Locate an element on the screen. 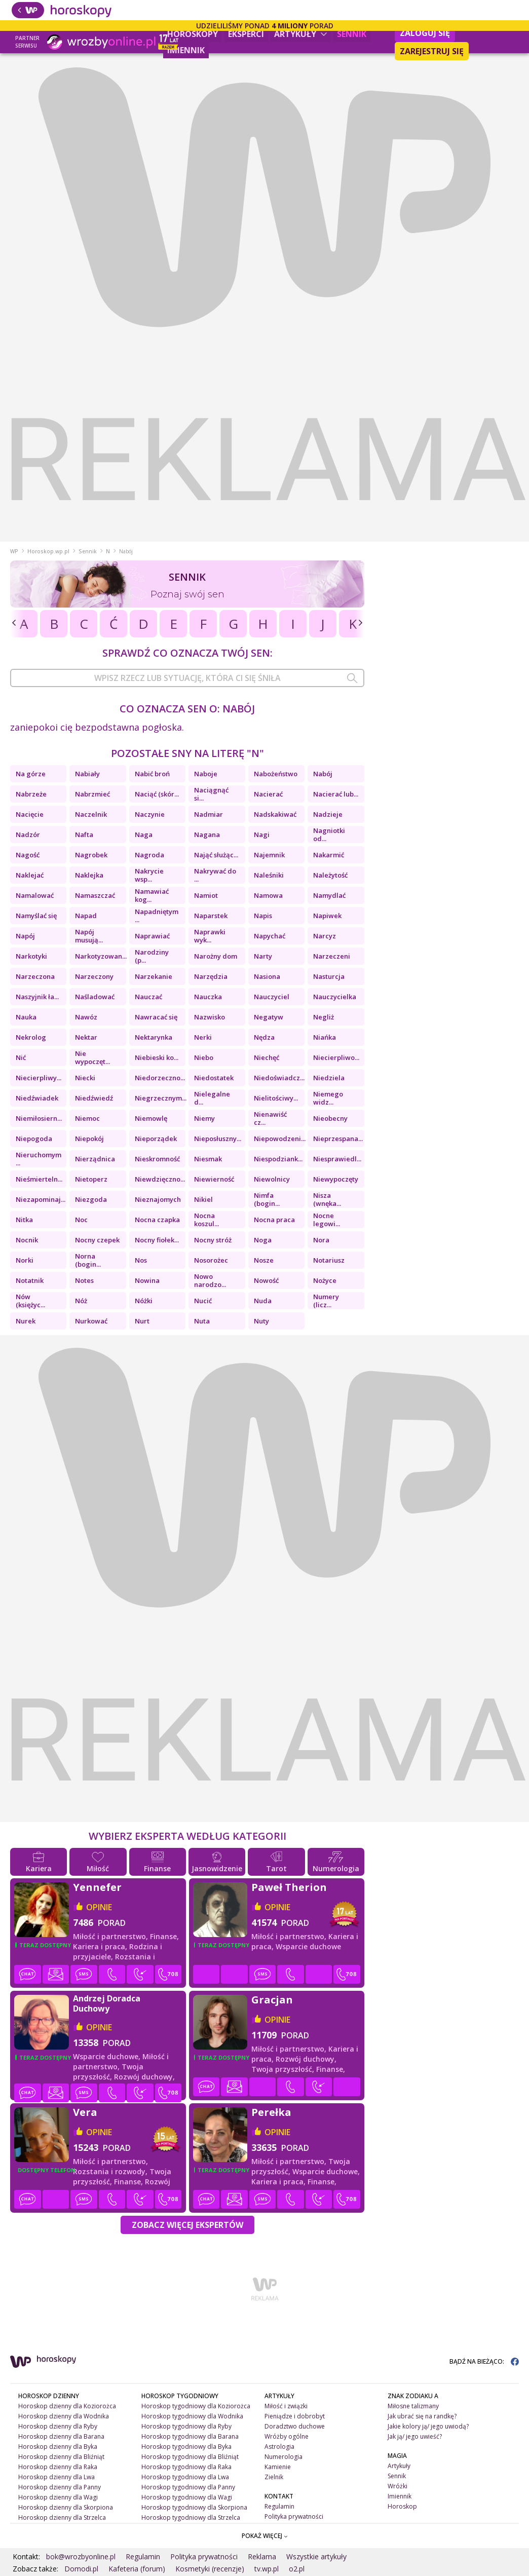 This screenshot has width=529, height=2576. Niegrzecznym... is located at coordinates (160, 1098).